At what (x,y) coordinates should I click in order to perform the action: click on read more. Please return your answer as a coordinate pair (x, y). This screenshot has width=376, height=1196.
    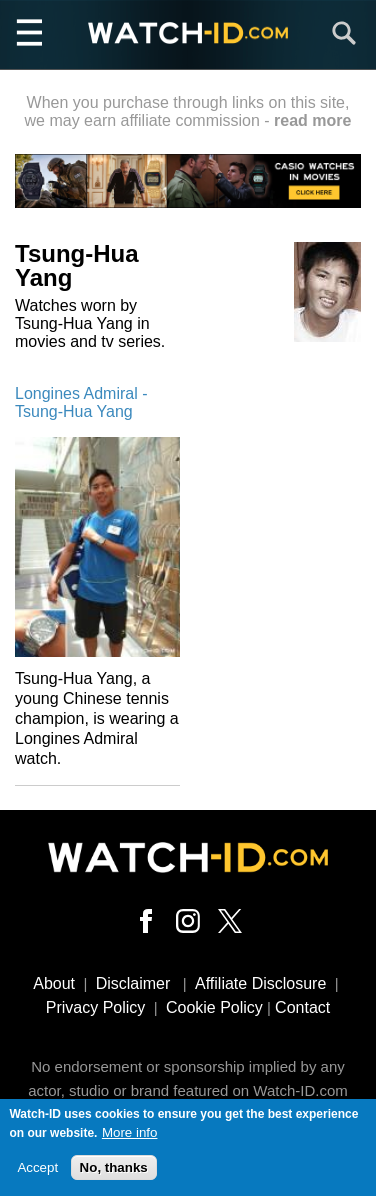
    Looking at the image, I should click on (312, 120).